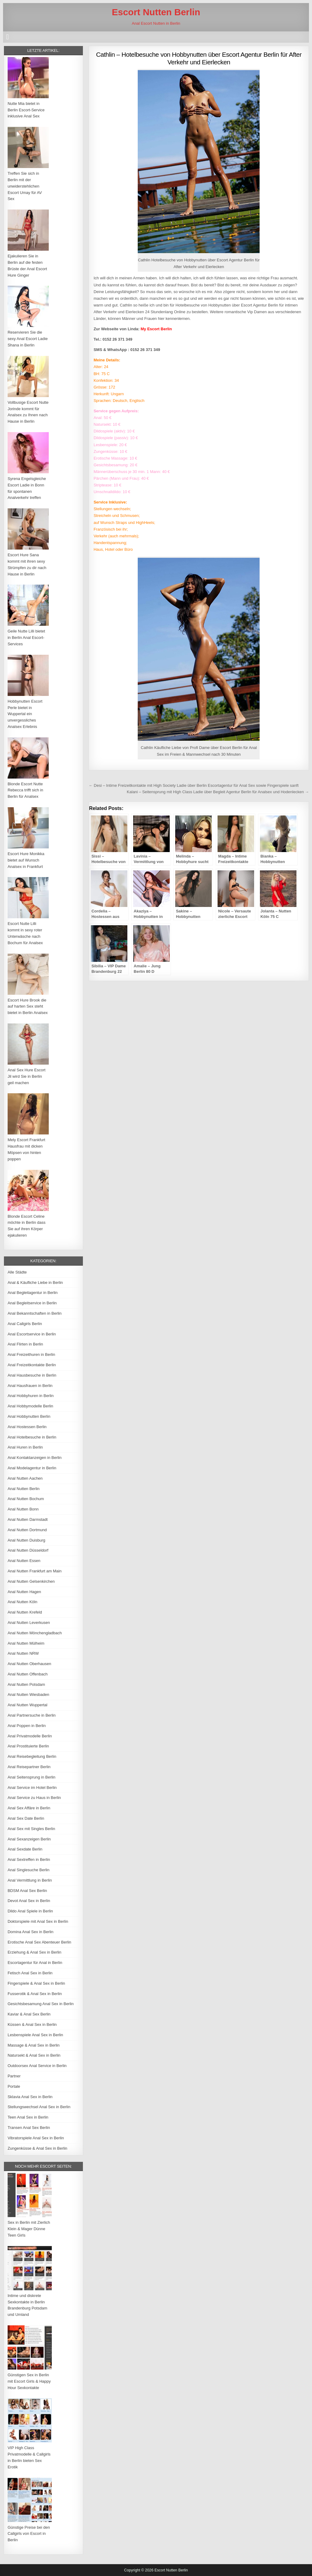  What do you see at coordinates (34, 1797) in the screenshot?
I see `Anal Service zu Haus in Berlin` at bounding box center [34, 1797].